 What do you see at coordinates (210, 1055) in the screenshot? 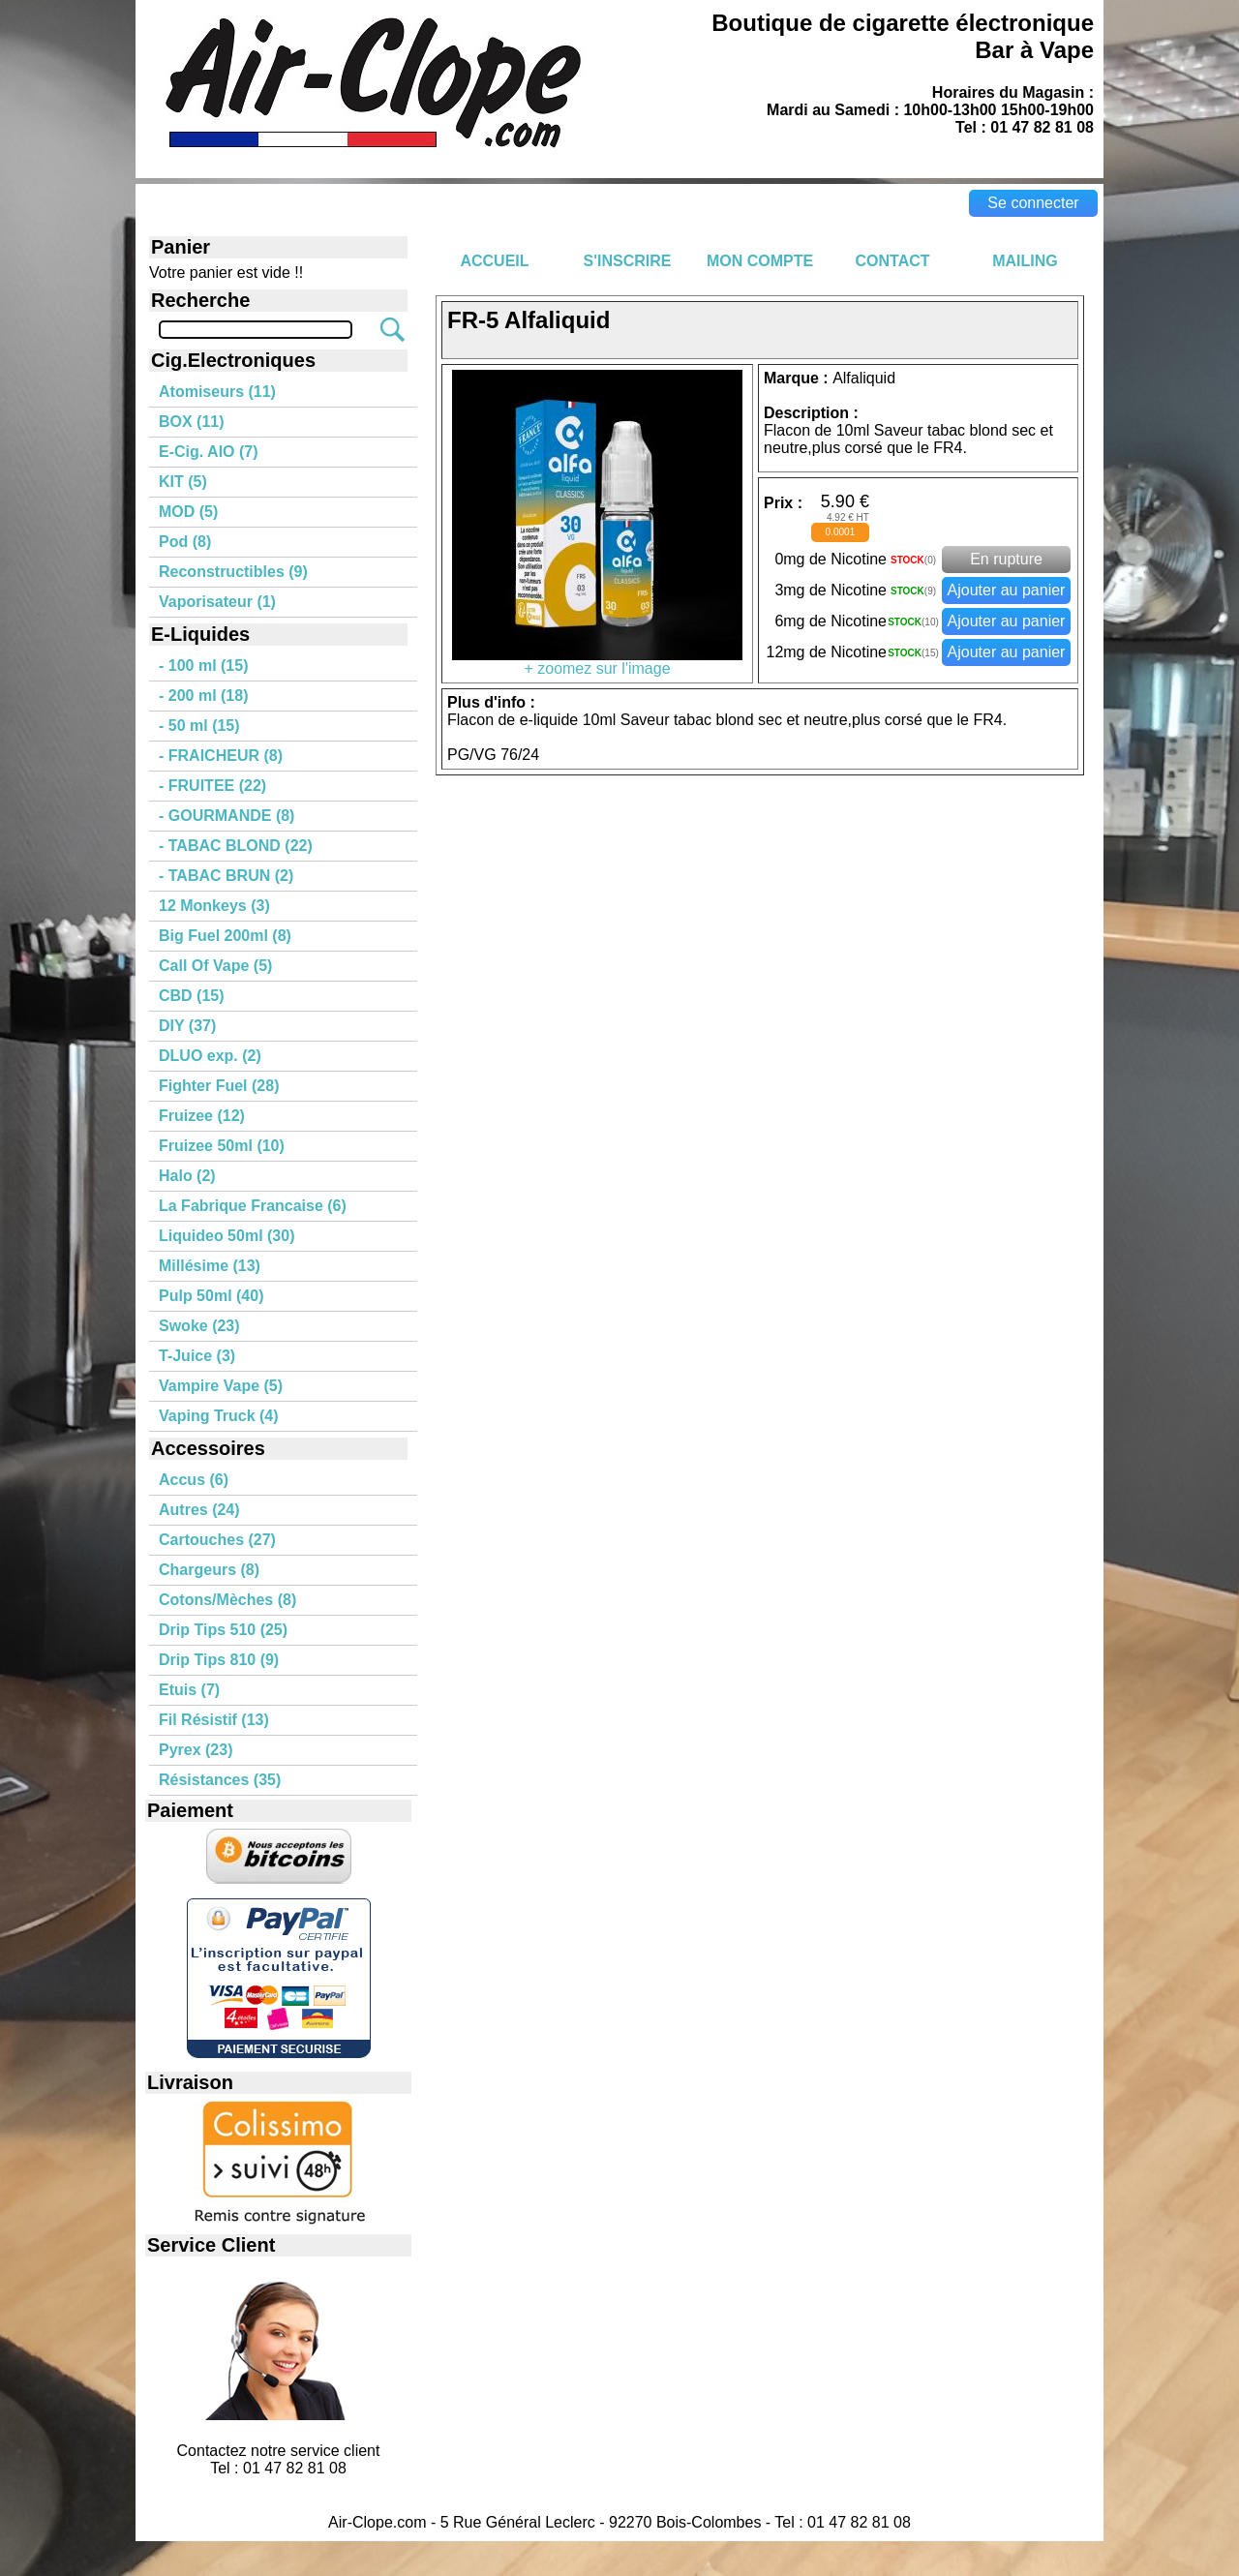
I see `DLUO exp. (2)` at bounding box center [210, 1055].